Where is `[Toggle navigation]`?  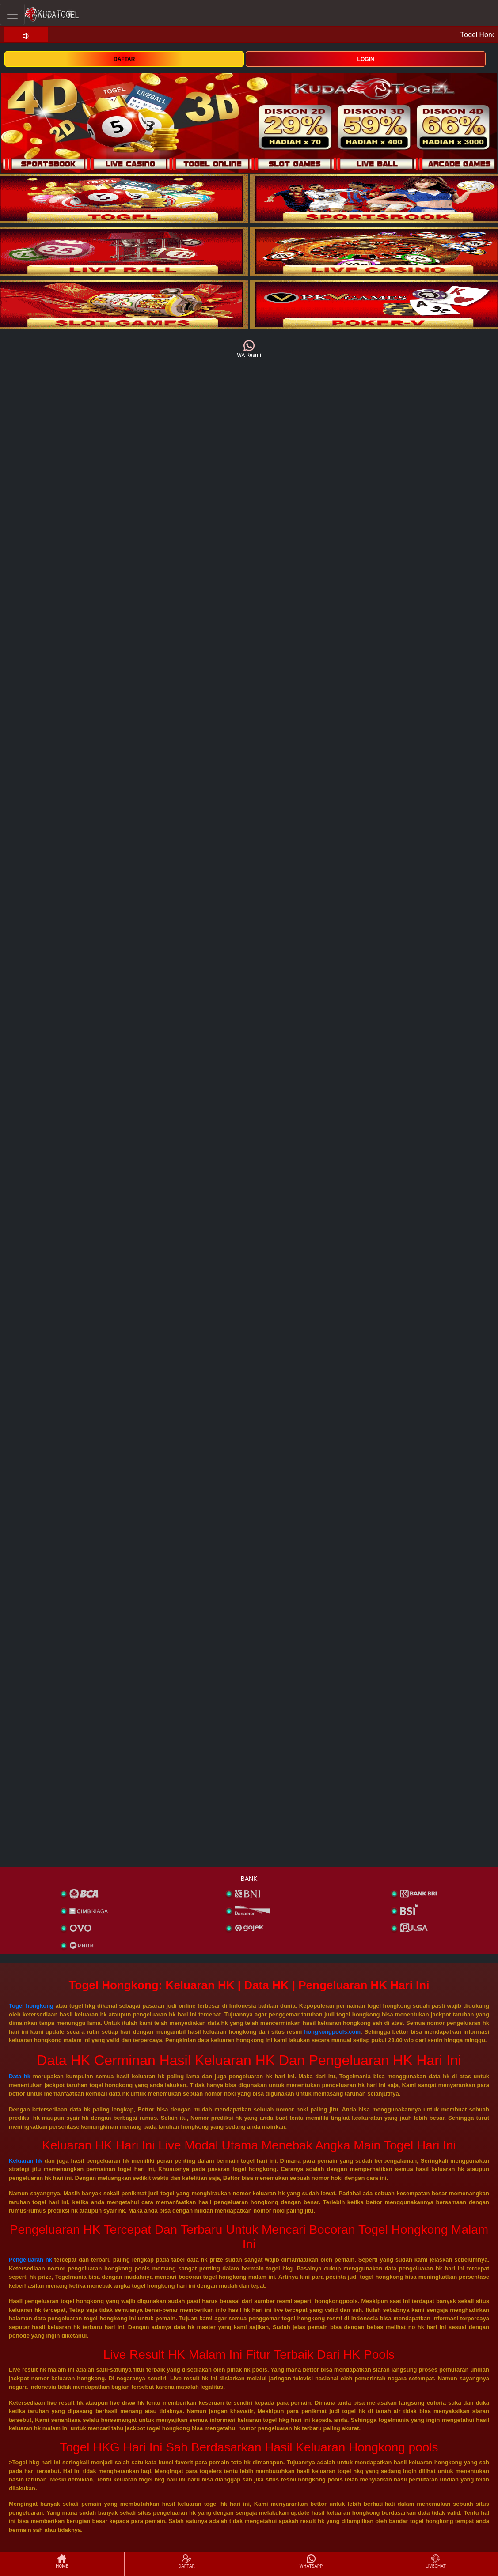
[Toggle navigation] is located at coordinates (12, 14).